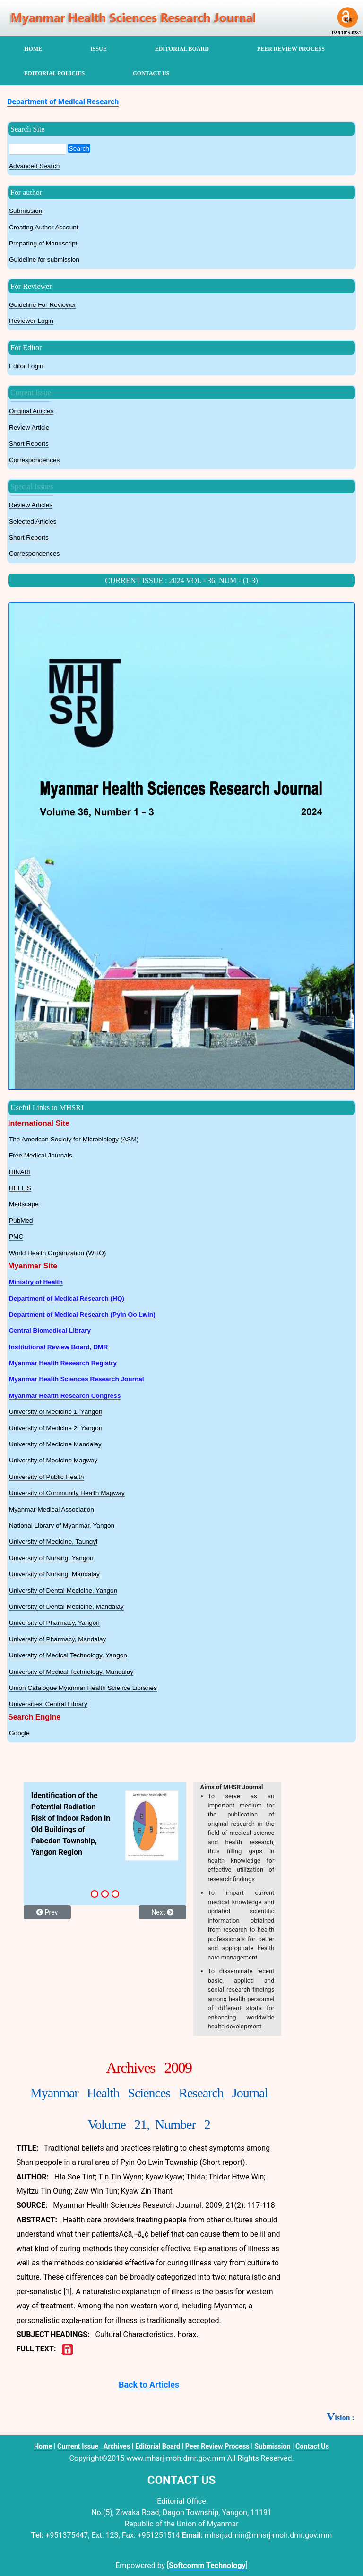  I want to click on Next [button], so click(162, 1912).